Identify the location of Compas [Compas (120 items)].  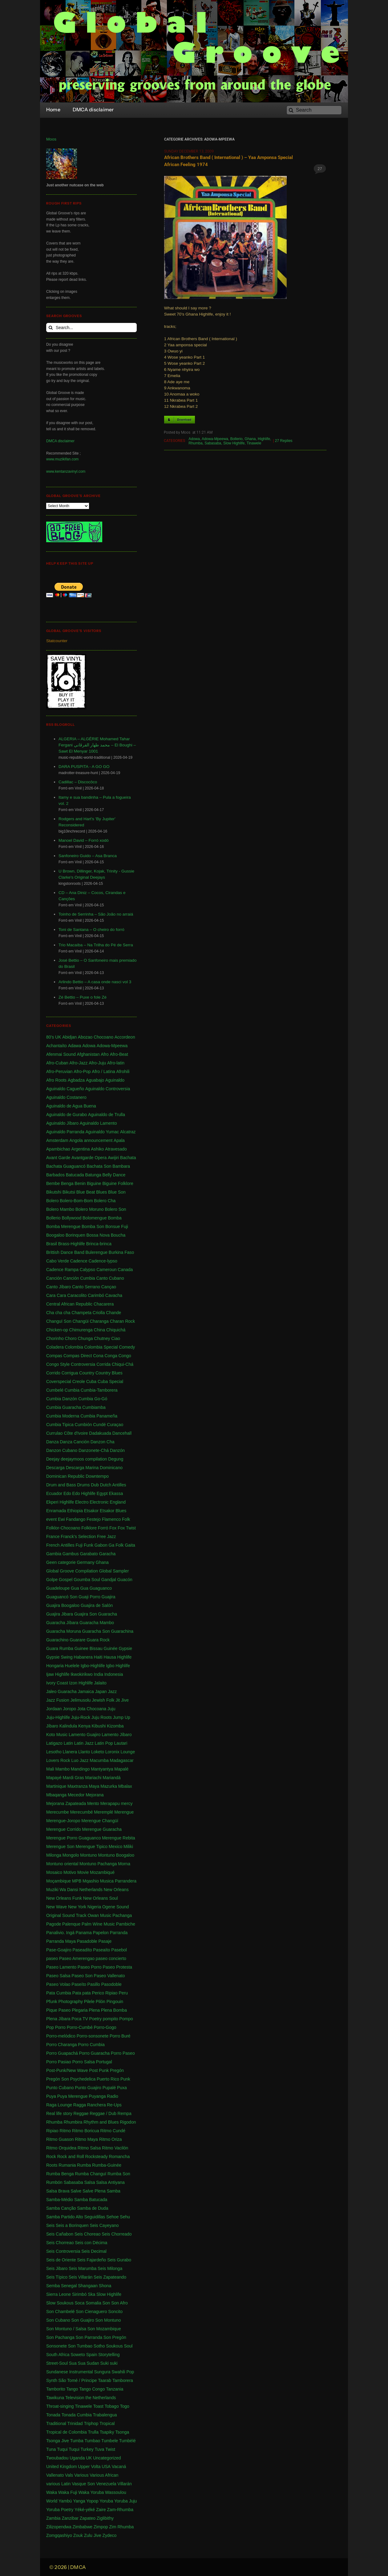
(54, 1355).